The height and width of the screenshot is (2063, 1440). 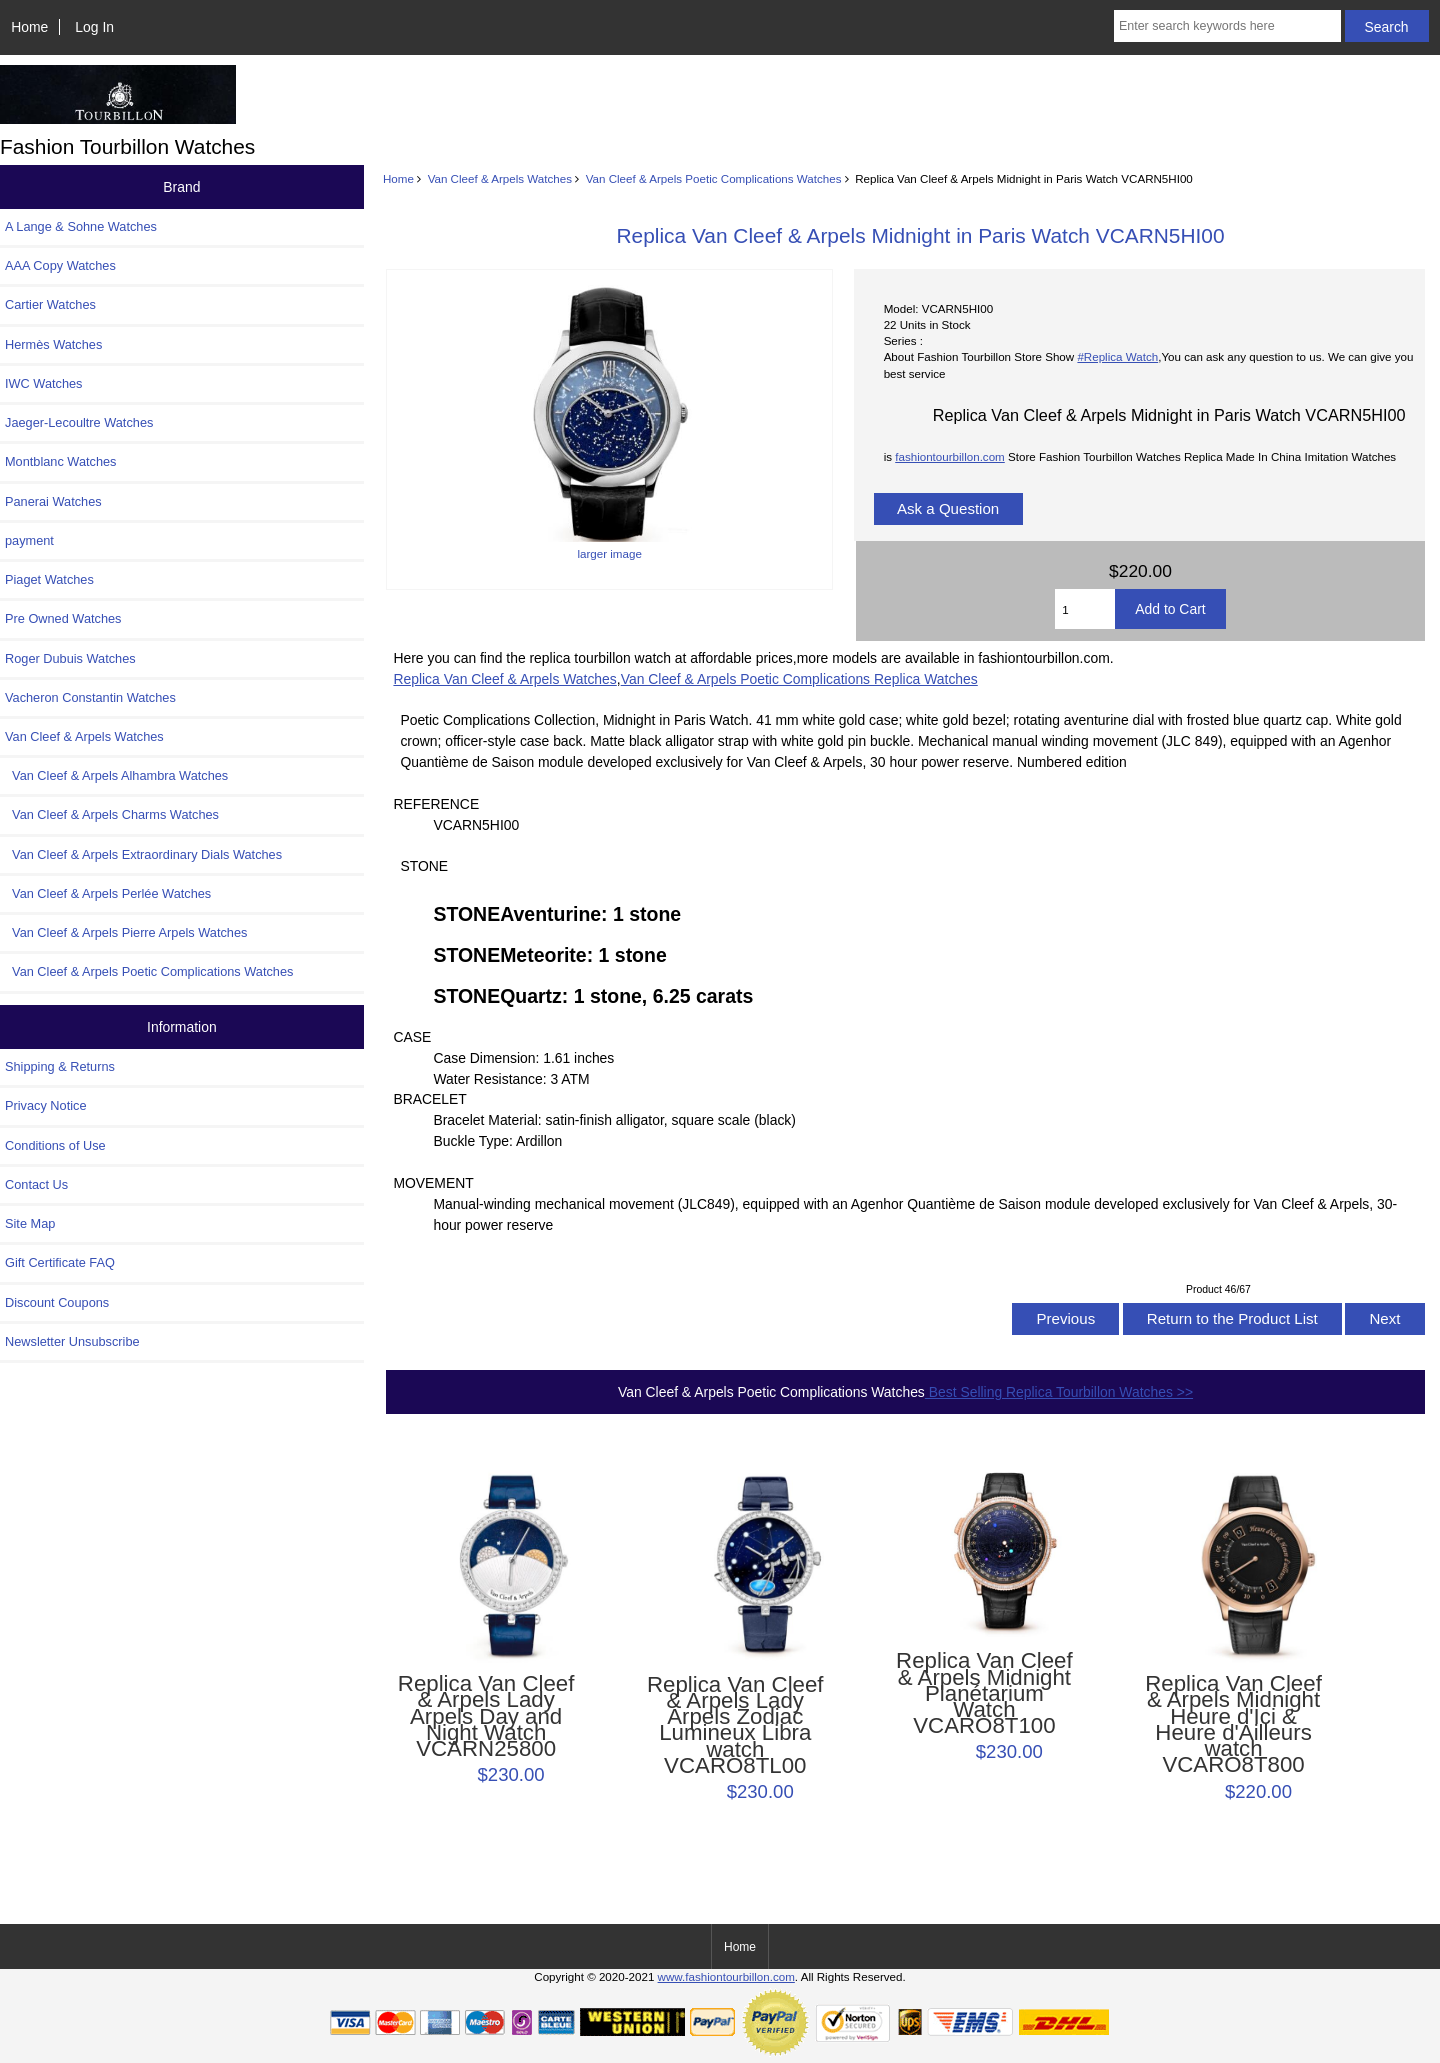 I want to click on [Enter quantity to add to cart], so click(x=1085, y=609).